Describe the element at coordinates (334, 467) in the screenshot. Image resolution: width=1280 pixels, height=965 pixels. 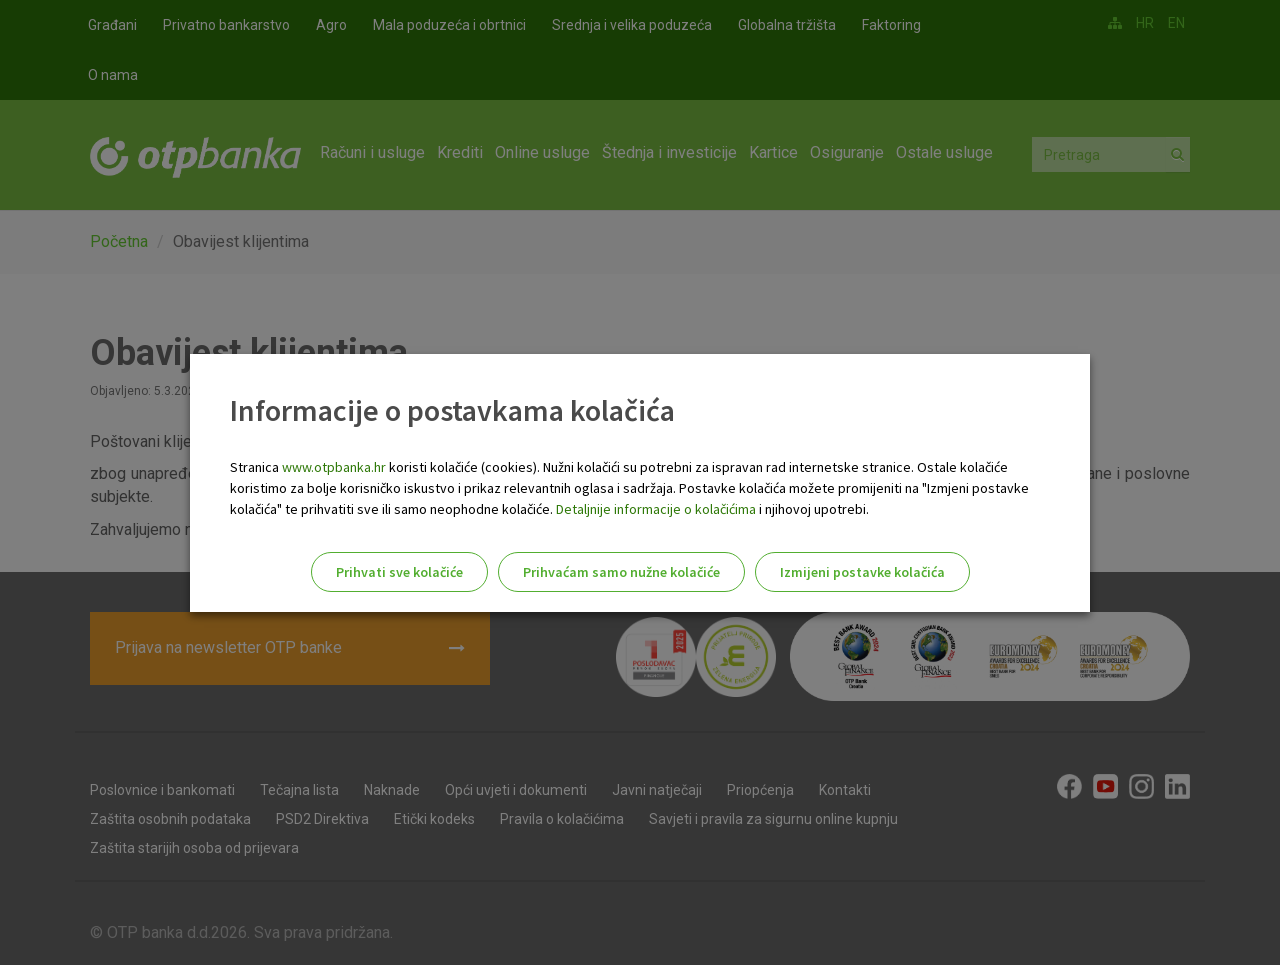
I see `www.otpbanka.hr` at that location.